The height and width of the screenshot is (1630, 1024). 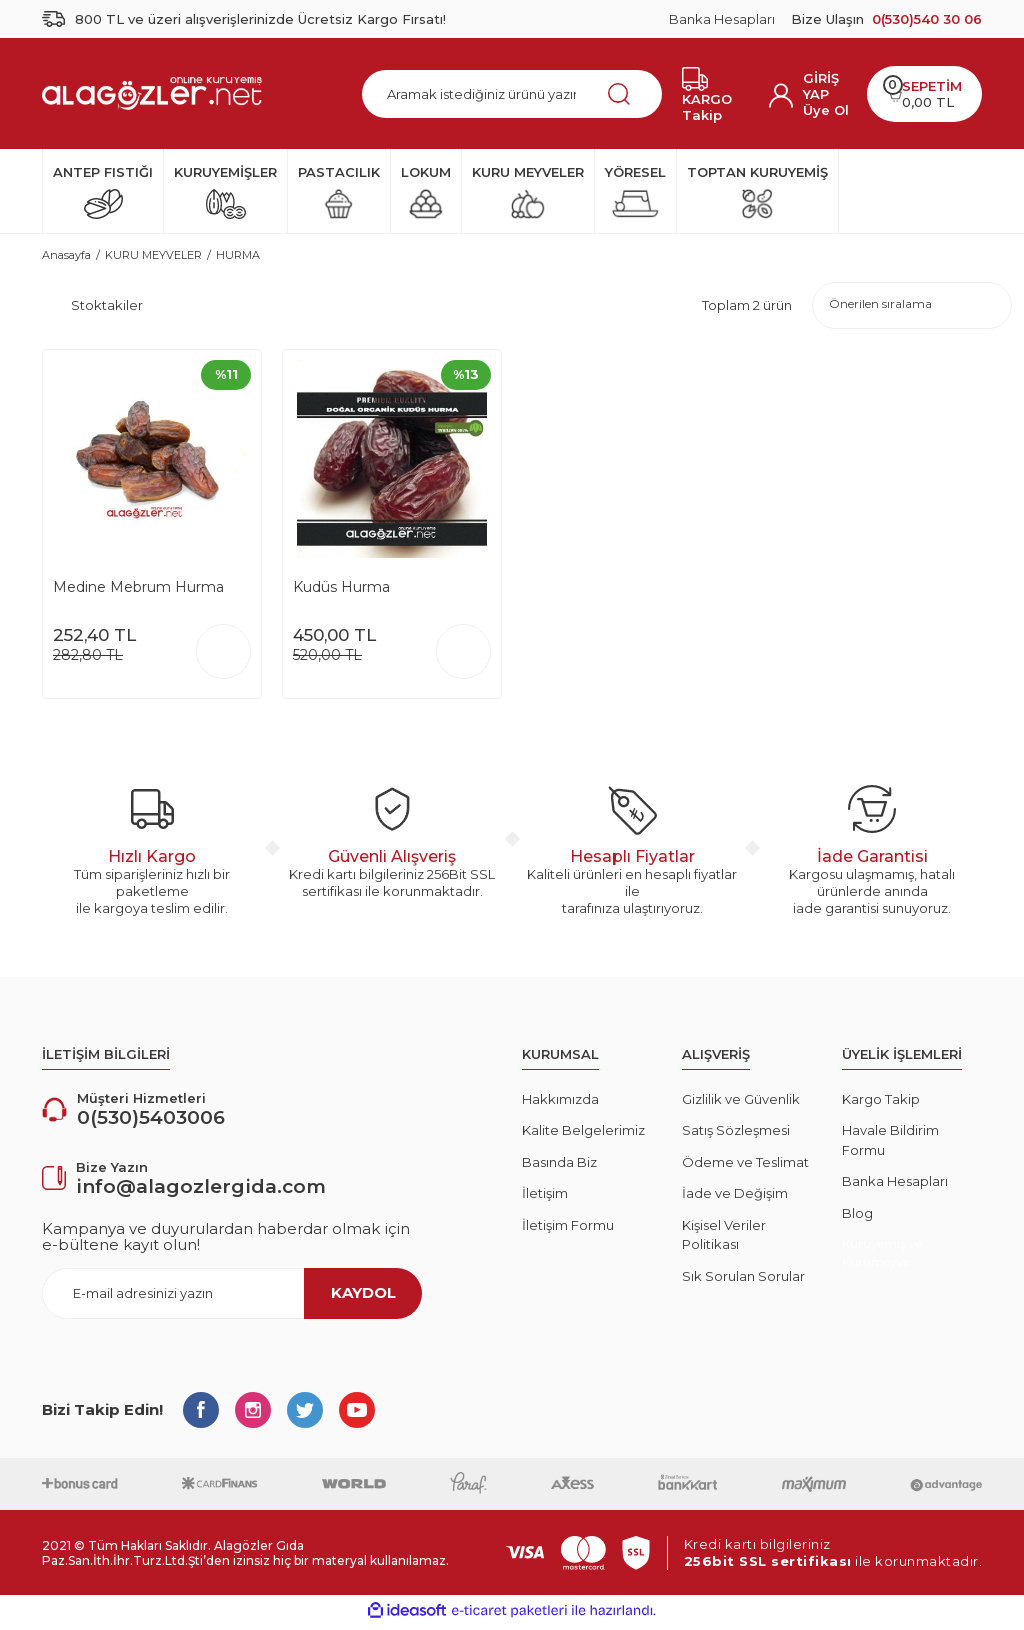 I want to click on Hakkımızda, so click(x=560, y=1104).